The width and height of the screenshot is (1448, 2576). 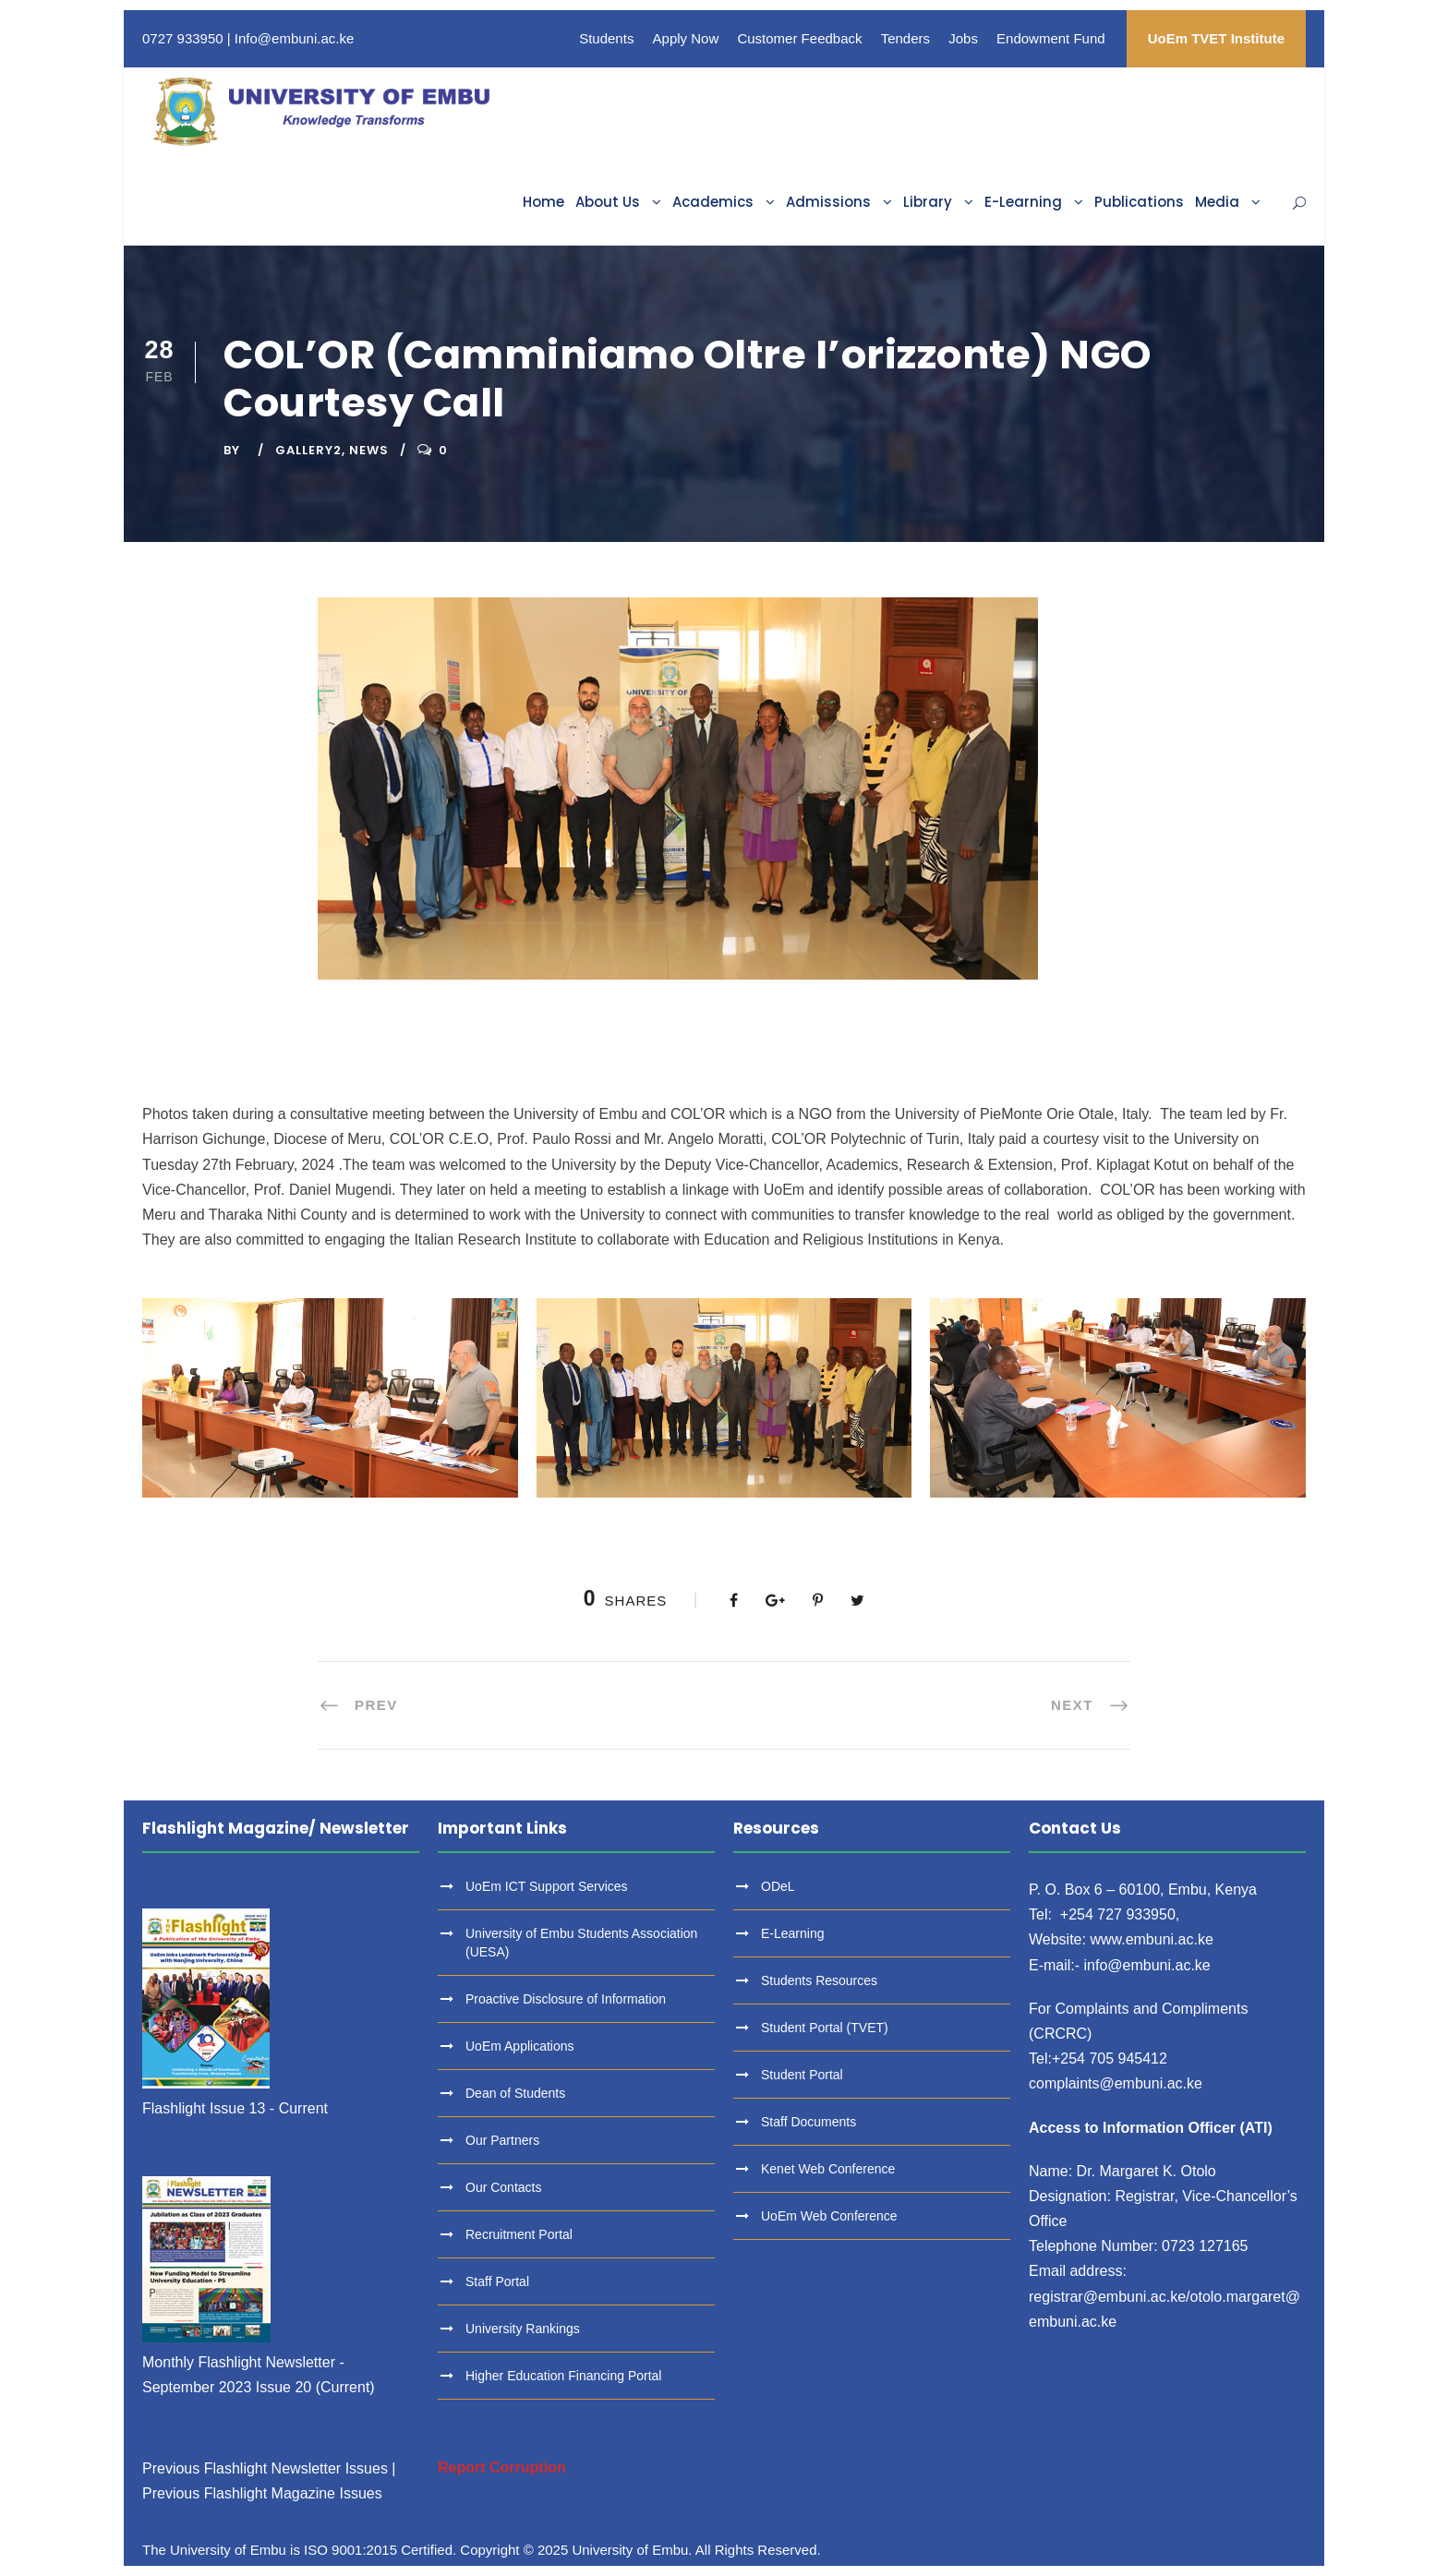 What do you see at coordinates (1217, 201) in the screenshot?
I see `Media` at bounding box center [1217, 201].